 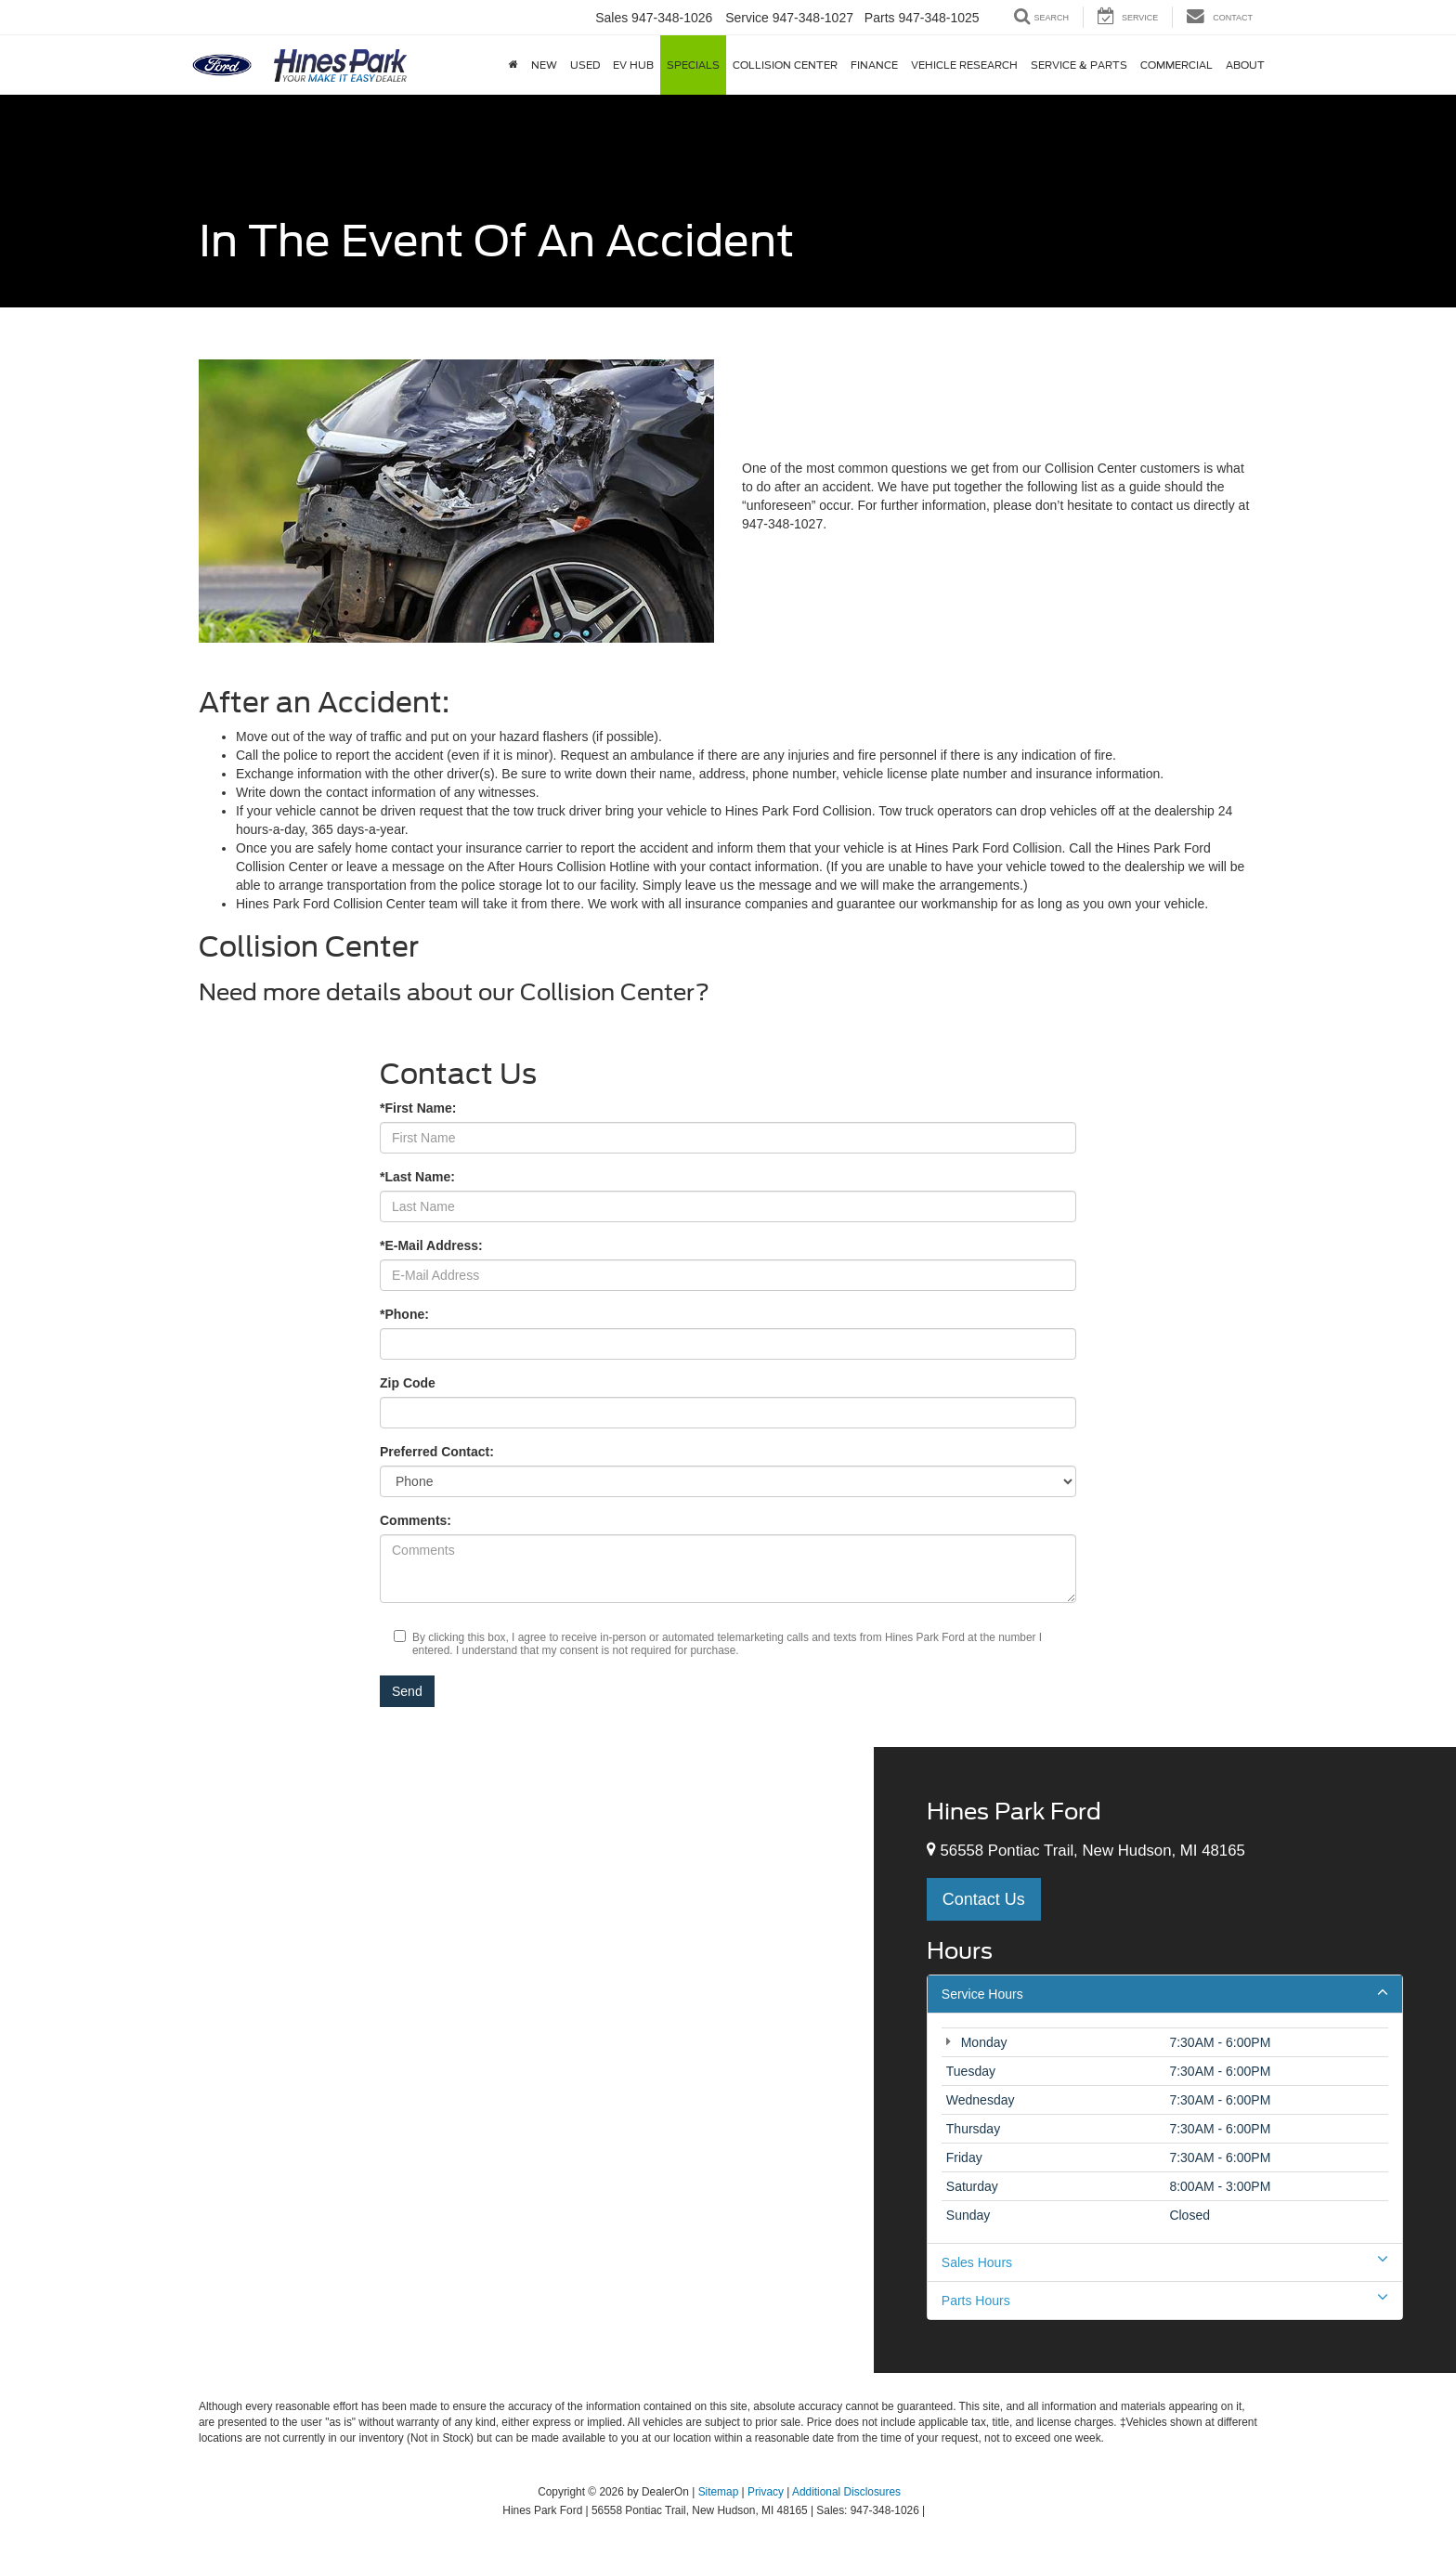 What do you see at coordinates (431, 1245) in the screenshot?
I see `*E-Mail Address:` at bounding box center [431, 1245].